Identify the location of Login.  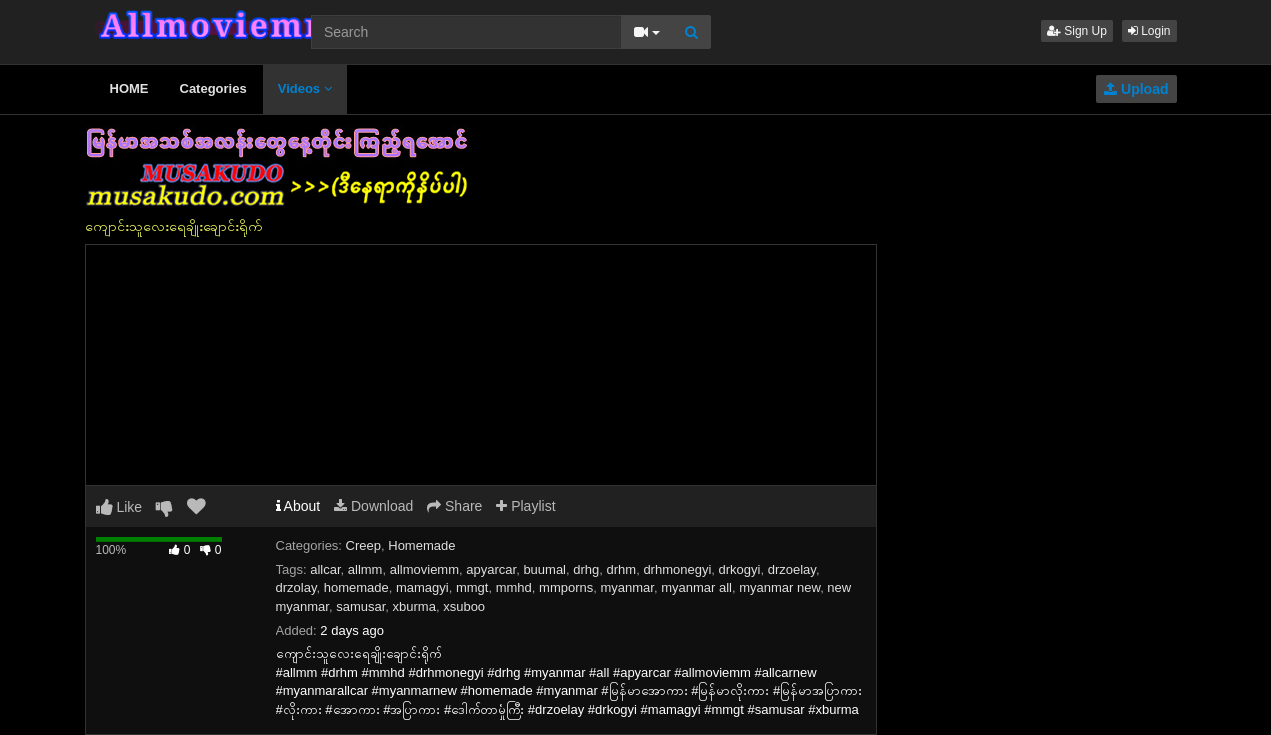
(1149, 31).